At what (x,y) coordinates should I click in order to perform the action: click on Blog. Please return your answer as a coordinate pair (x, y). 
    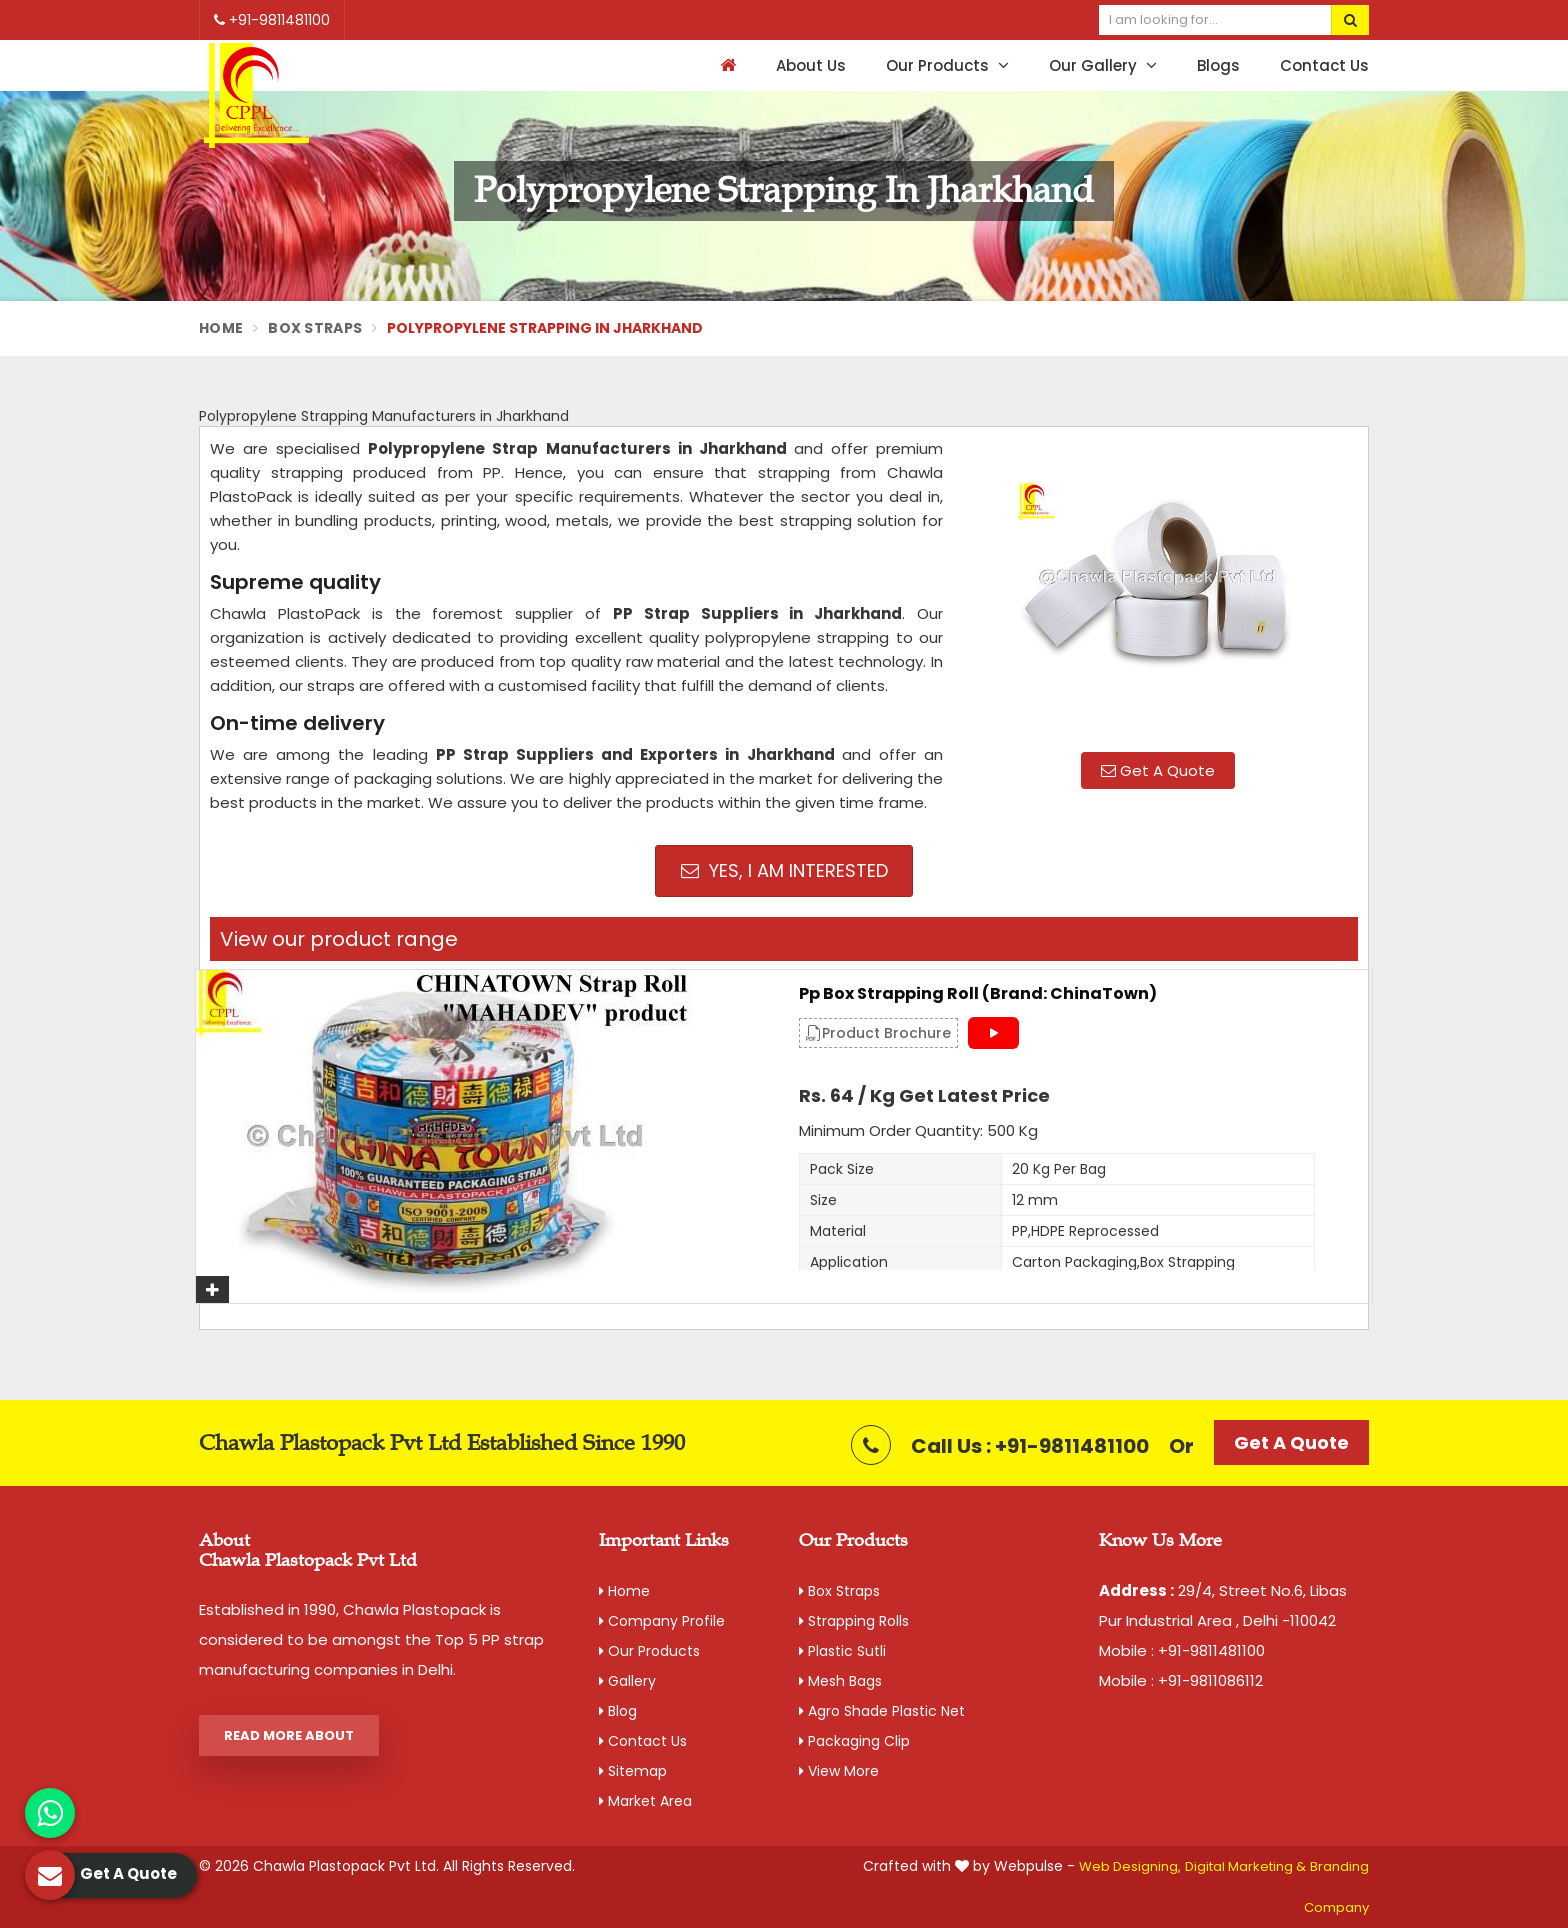
    Looking at the image, I should click on (618, 1711).